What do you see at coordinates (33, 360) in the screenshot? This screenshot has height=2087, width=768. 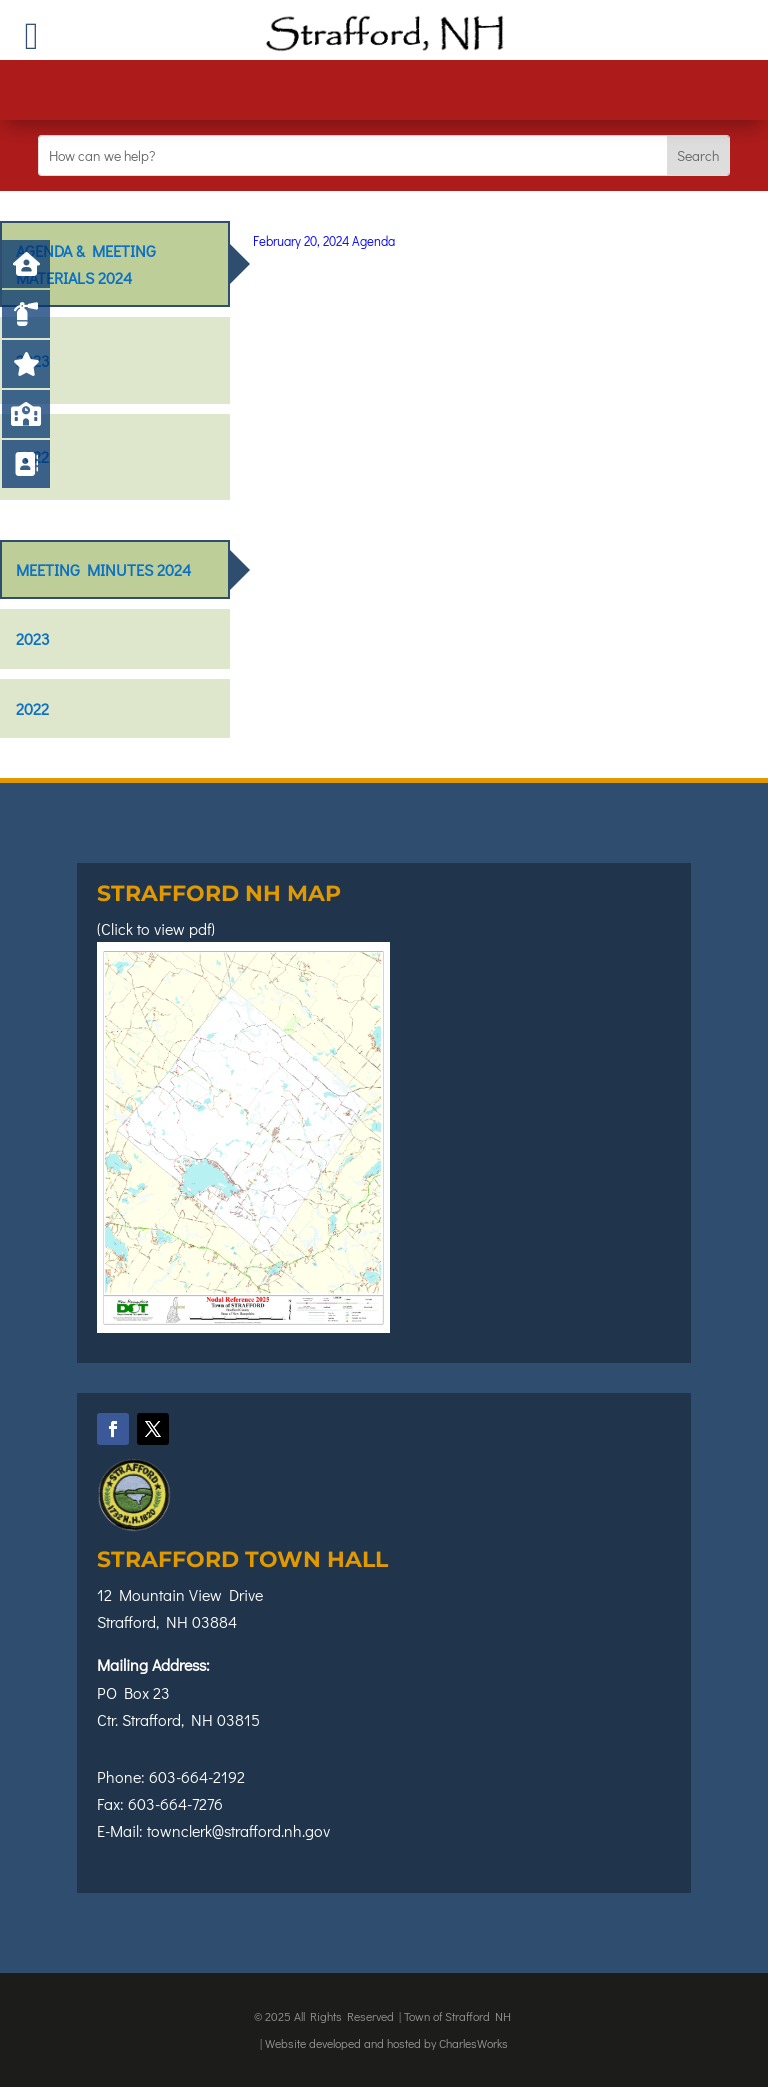 I see `2023` at bounding box center [33, 360].